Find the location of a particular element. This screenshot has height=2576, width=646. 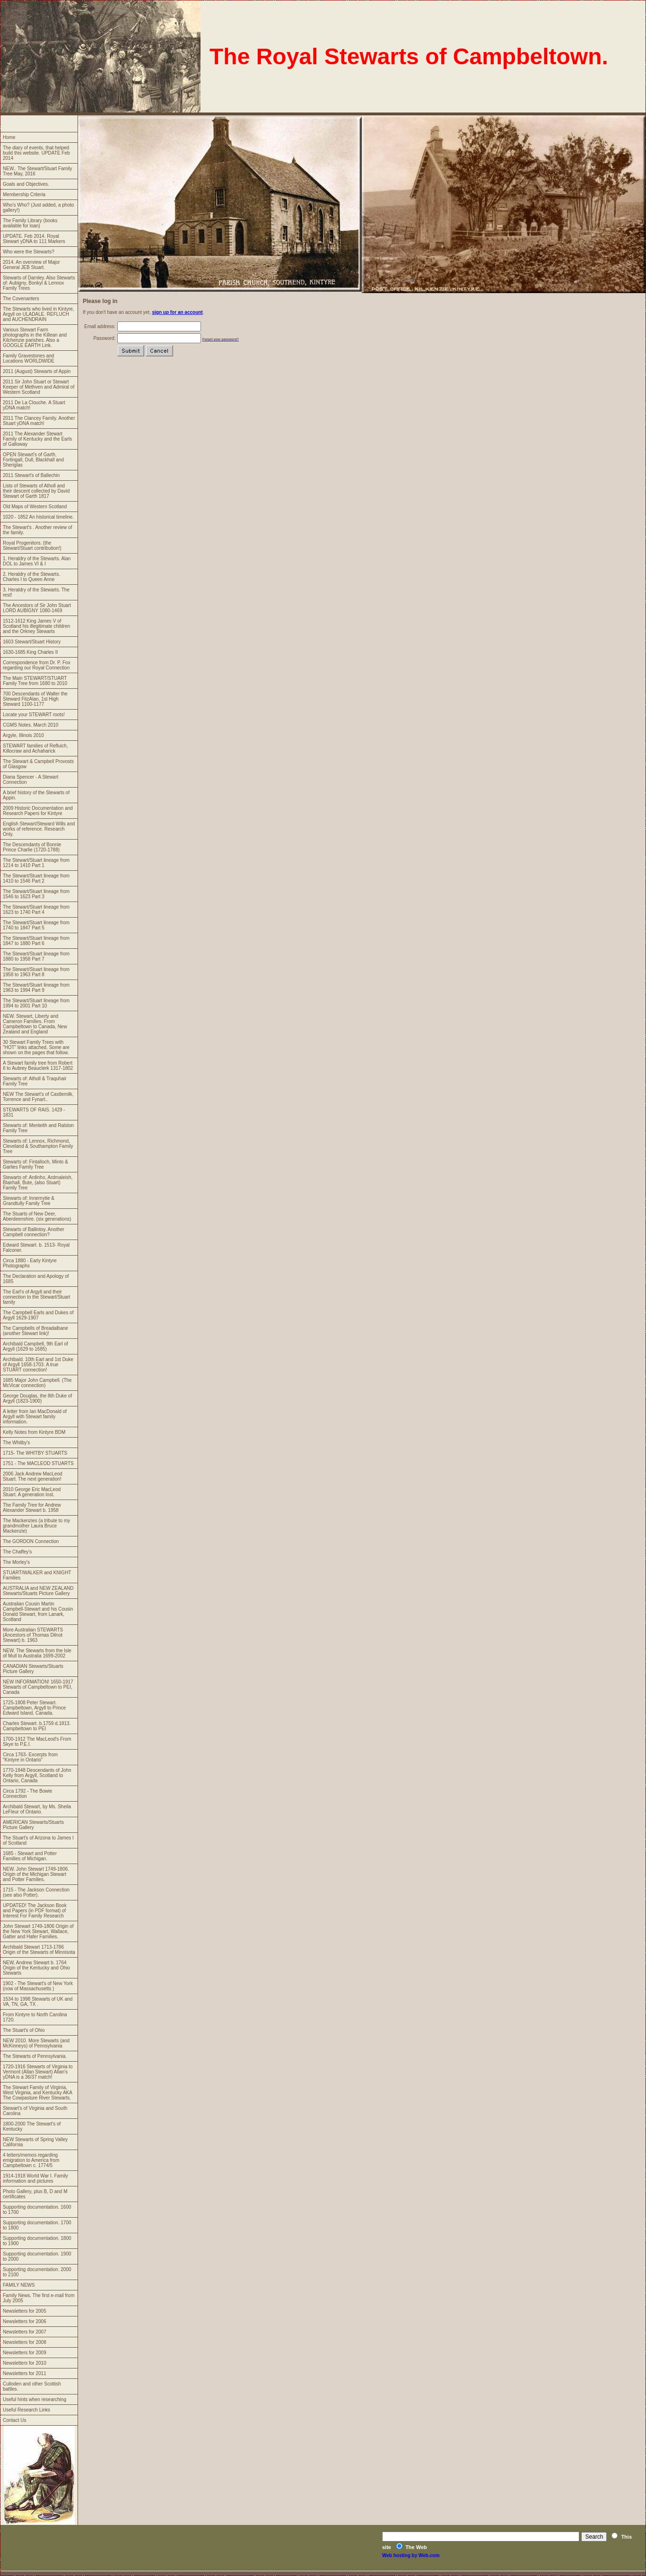

AMERICAN Stewarts/Stuarts Picture Gallery is located at coordinates (33, 1825).